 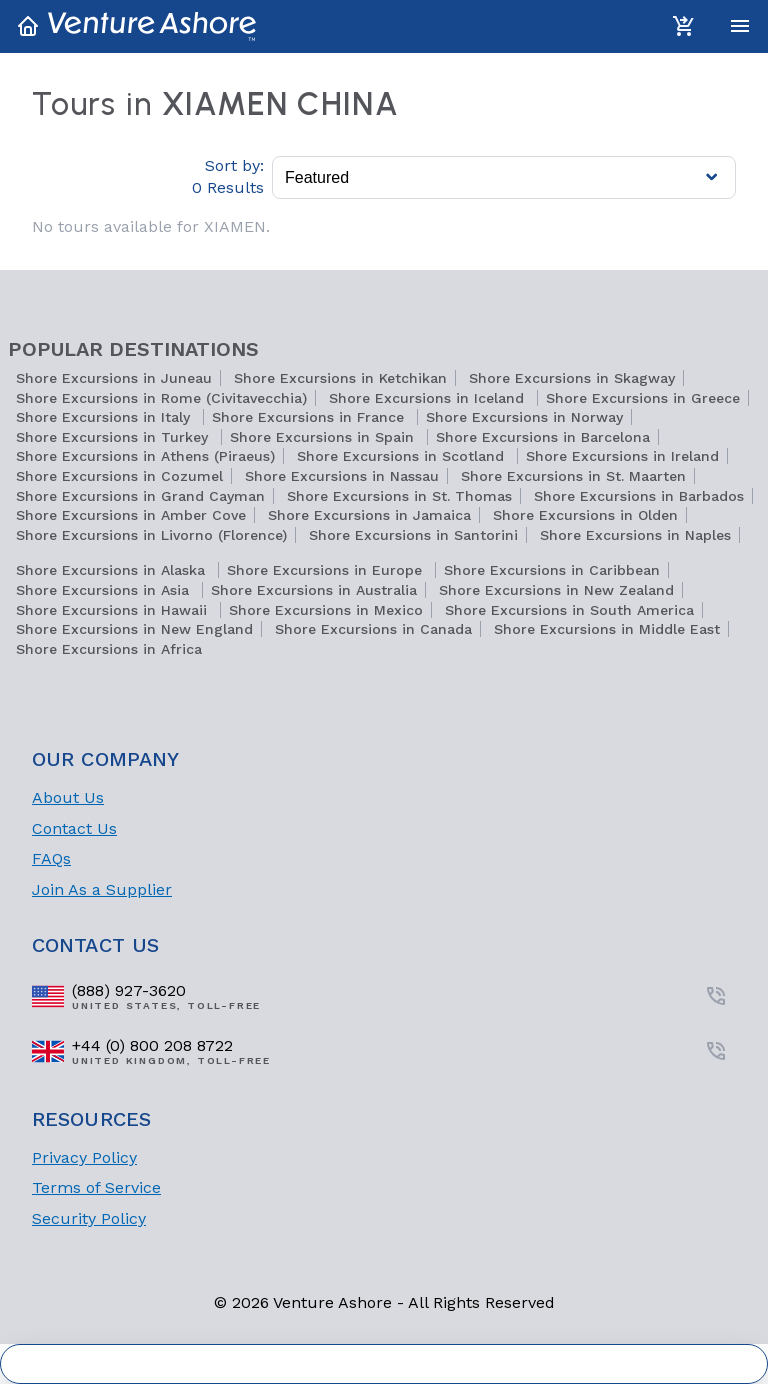 What do you see at coordinates (102, 889) in the screenshot?
I see `Join As a Supplier` at bounding box center [102, 889].